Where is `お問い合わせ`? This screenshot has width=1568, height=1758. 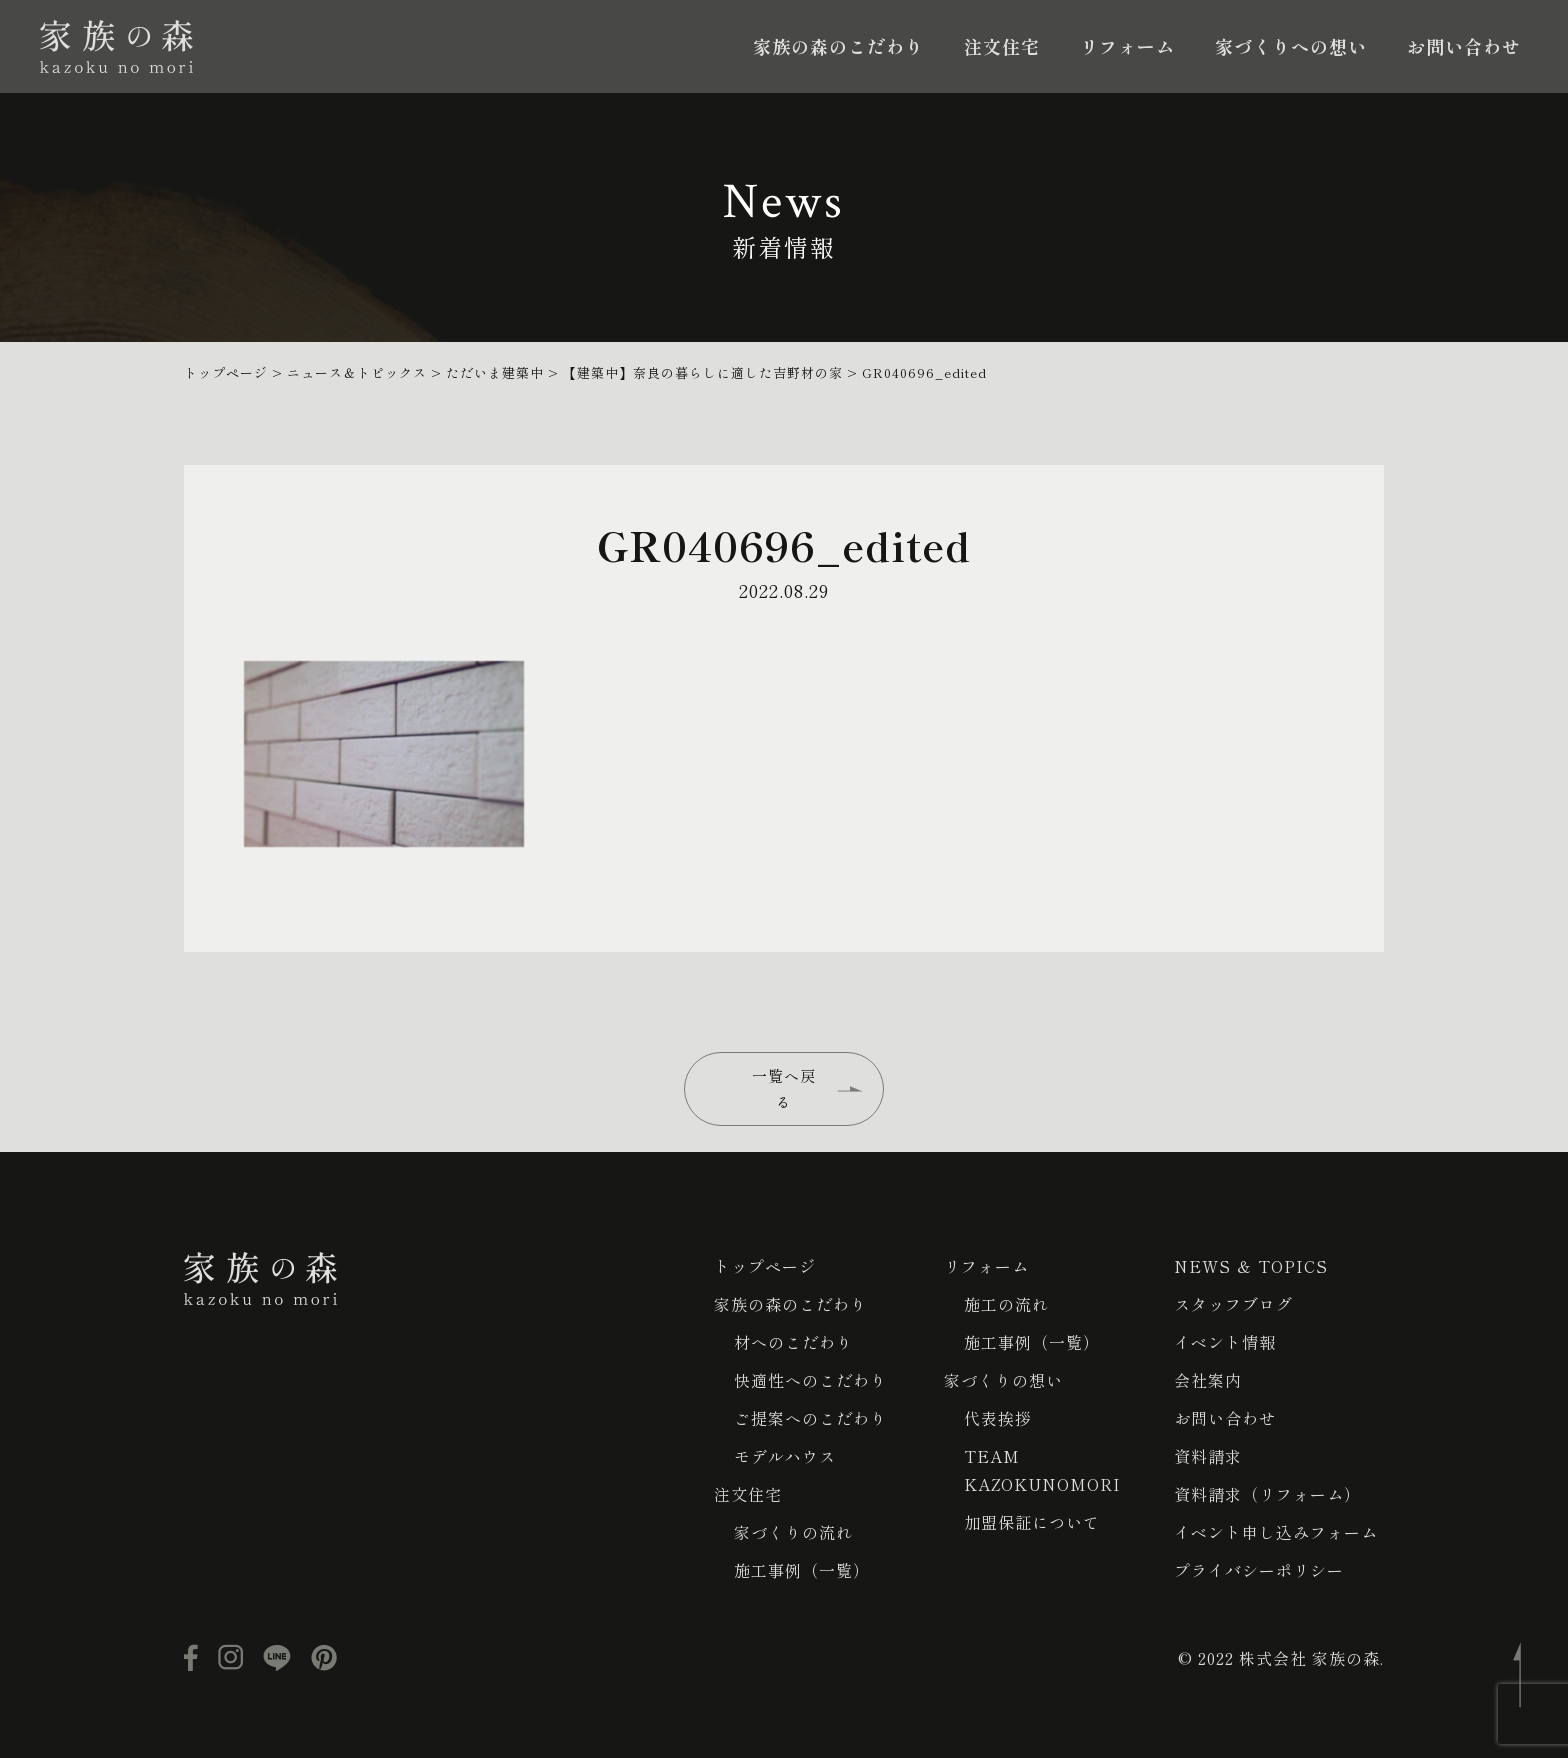
お問い合わせ is located at coordinates (1464, 46).